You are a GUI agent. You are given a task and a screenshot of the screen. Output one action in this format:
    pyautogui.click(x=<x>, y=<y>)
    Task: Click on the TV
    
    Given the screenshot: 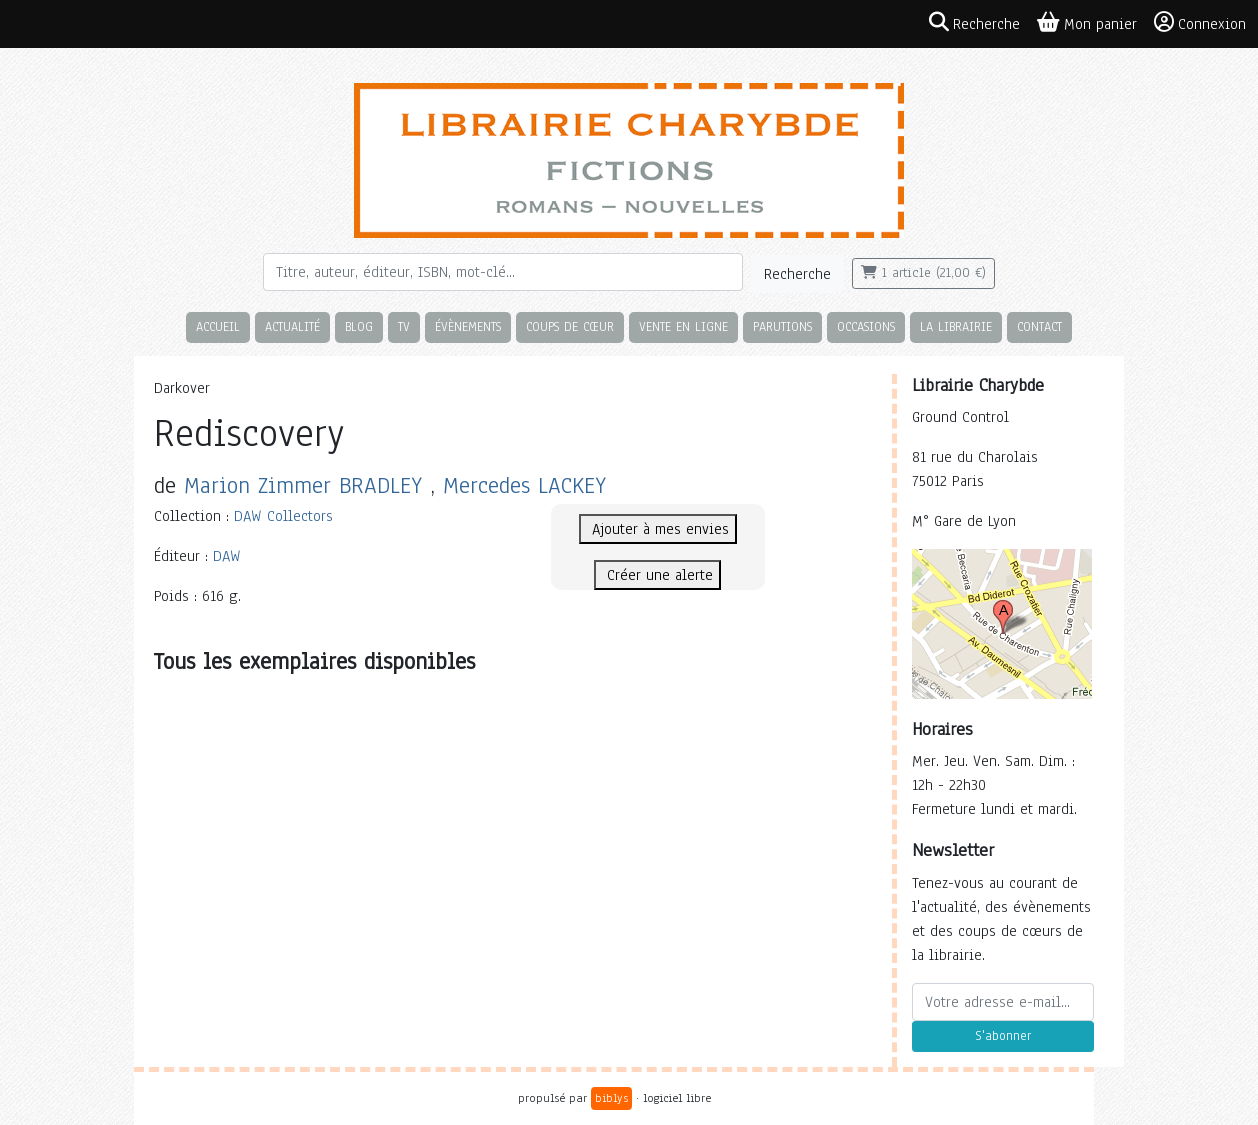 What is the action you would take?
    pyautogui.click(x=404, y=326)
    